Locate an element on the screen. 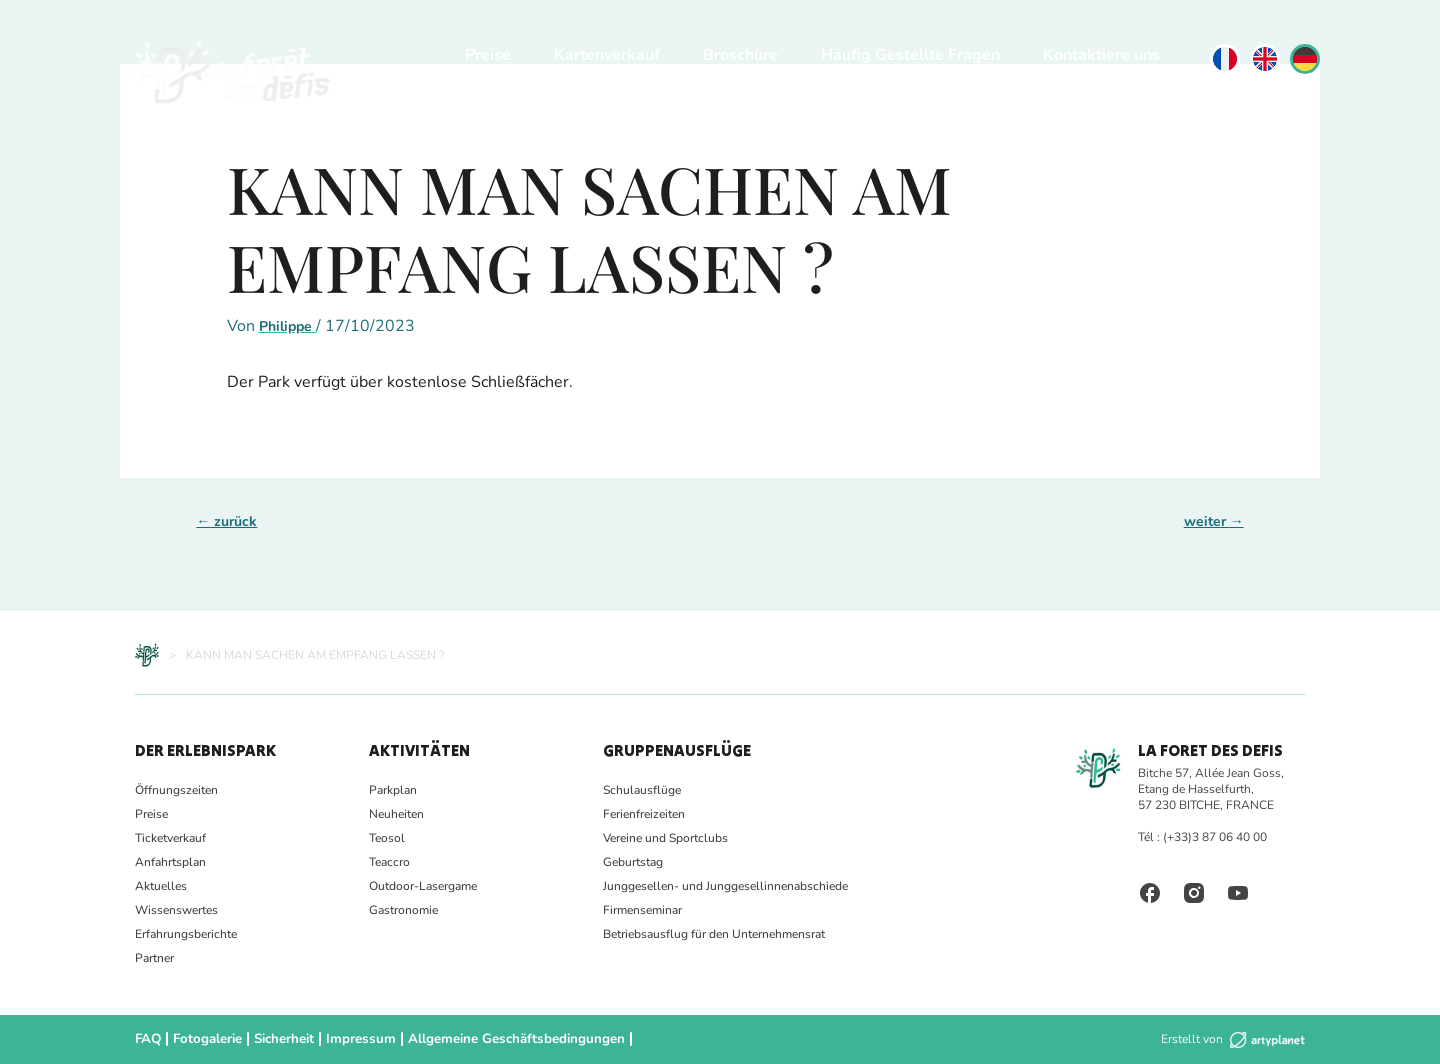 The width and height of the screenshot is (1440, 1064). Wissenswertes is located at coordinates (176, 910).